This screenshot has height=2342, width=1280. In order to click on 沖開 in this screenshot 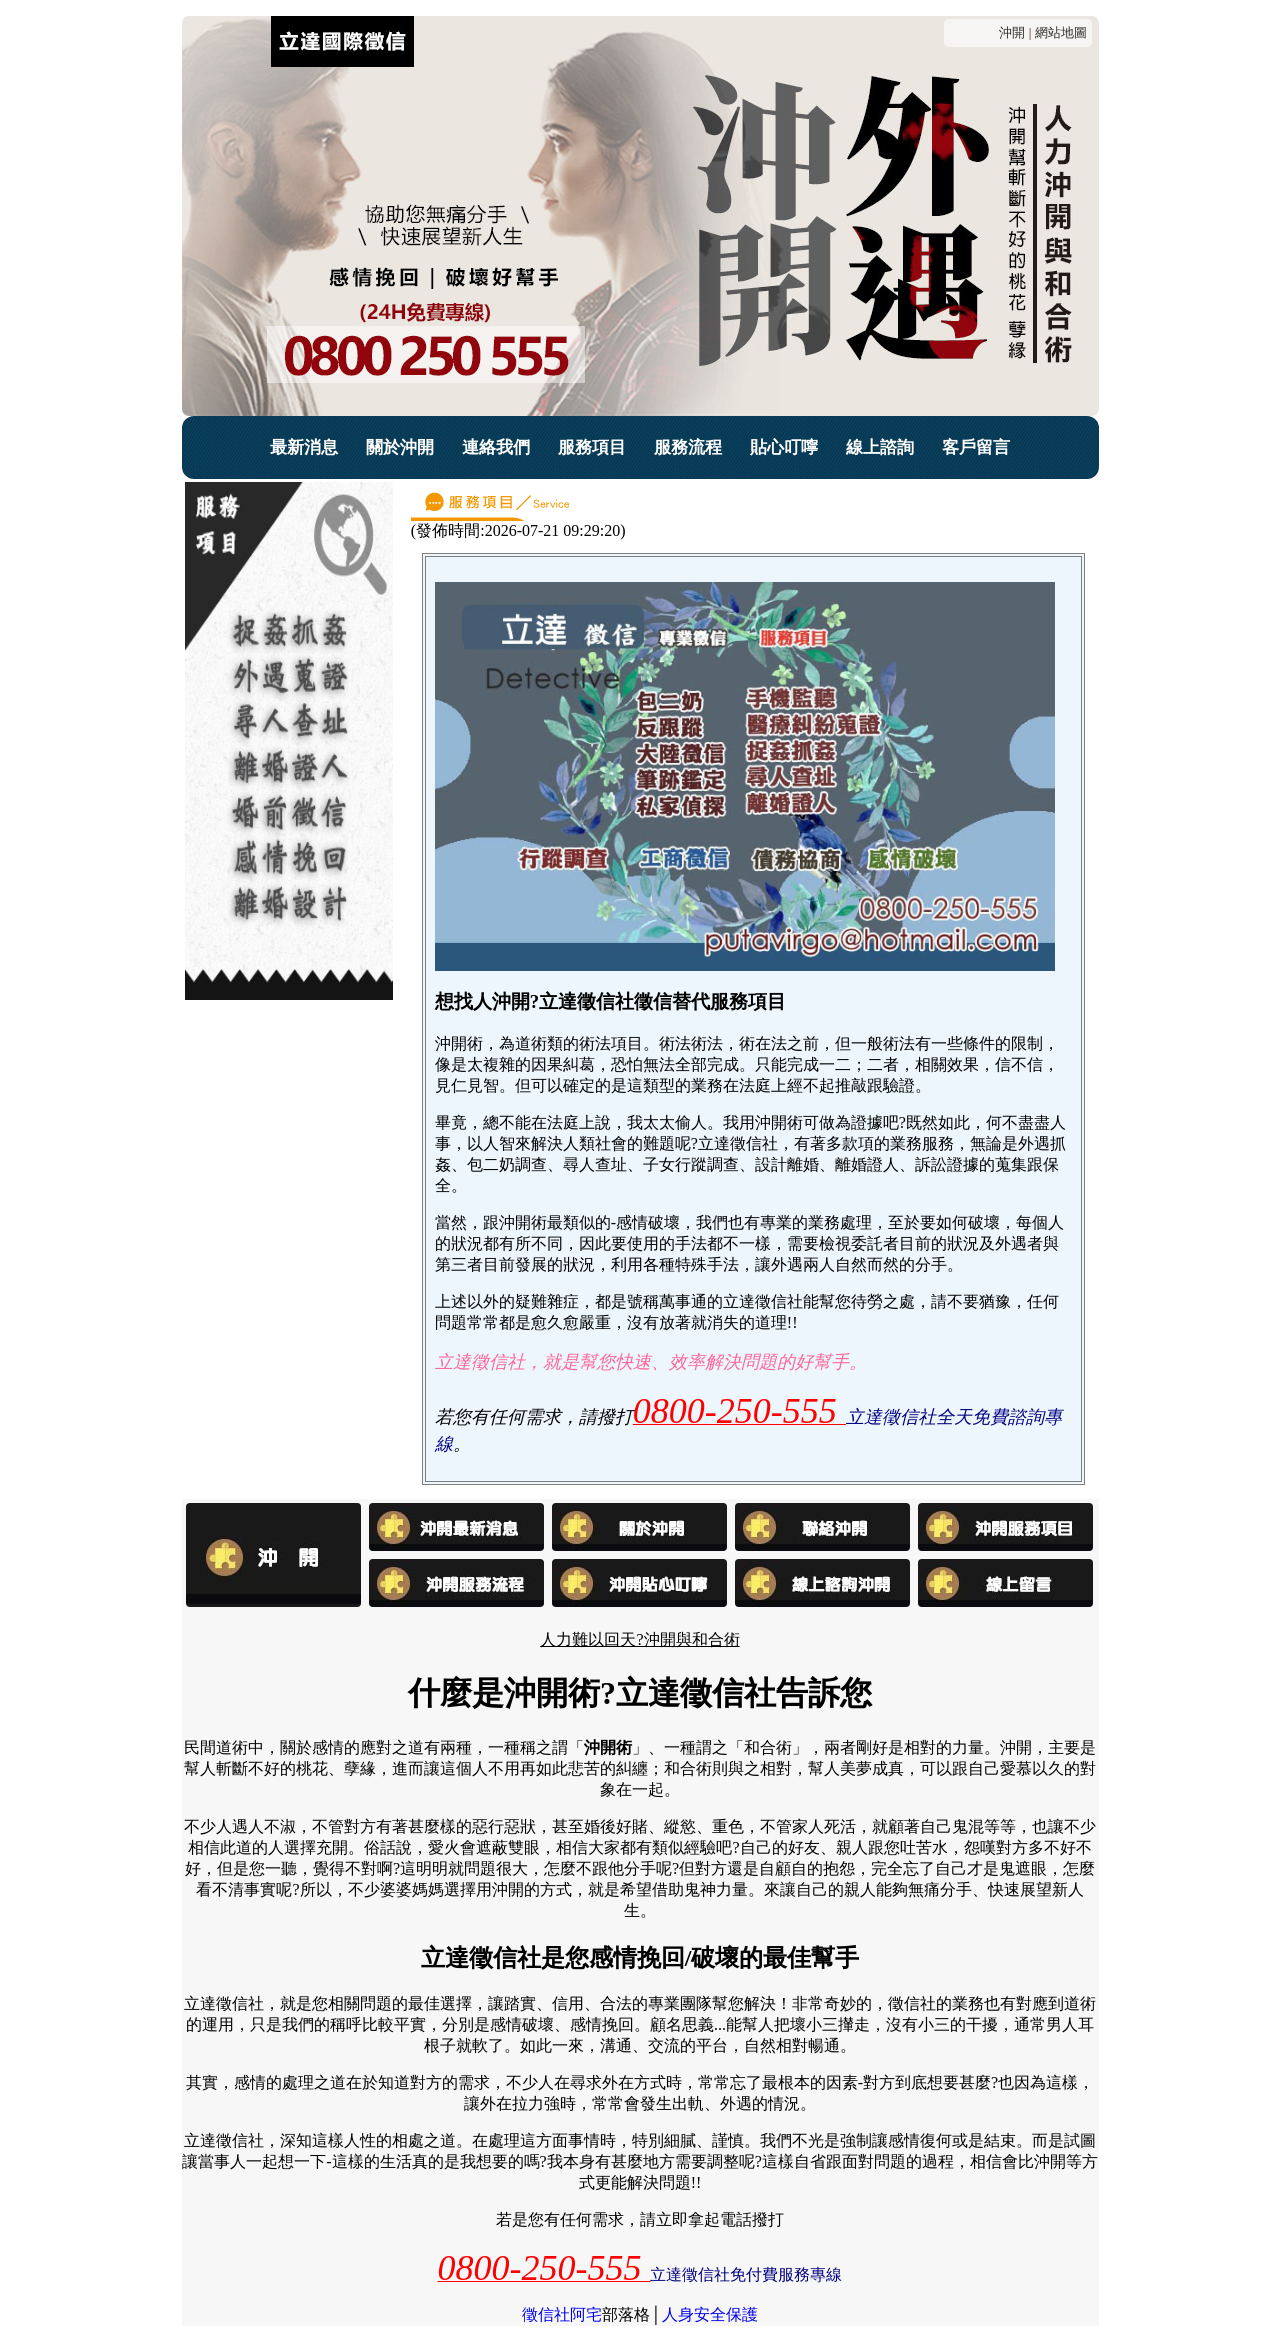, I will do `click(1012, 32)`.